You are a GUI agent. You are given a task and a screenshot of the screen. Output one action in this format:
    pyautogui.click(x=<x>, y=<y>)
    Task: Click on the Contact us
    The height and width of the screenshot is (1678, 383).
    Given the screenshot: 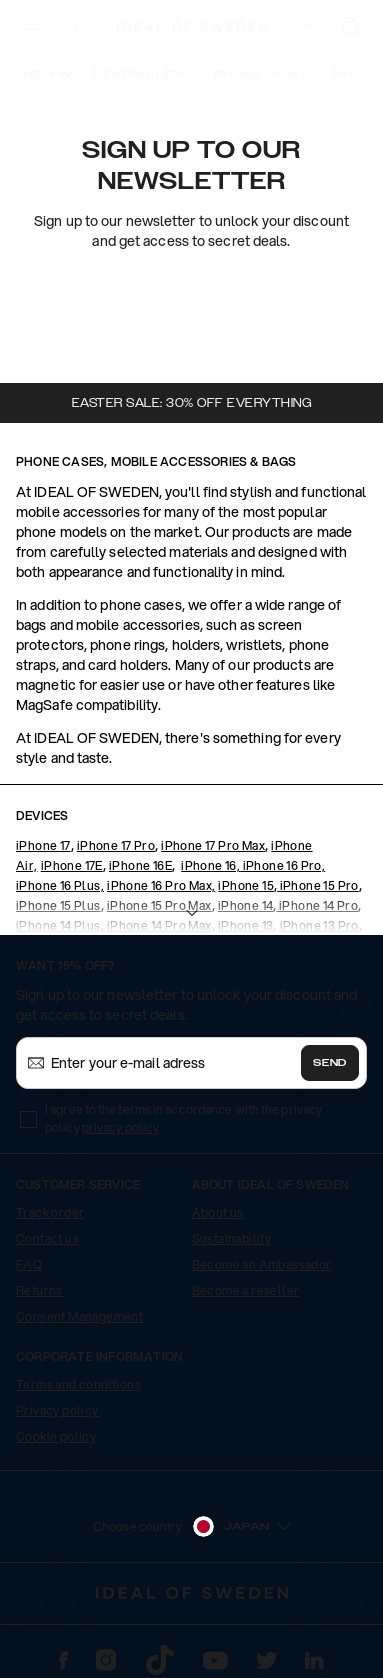 What is the action you would take?
    pyautogui.click(x=47, y=1238)
    